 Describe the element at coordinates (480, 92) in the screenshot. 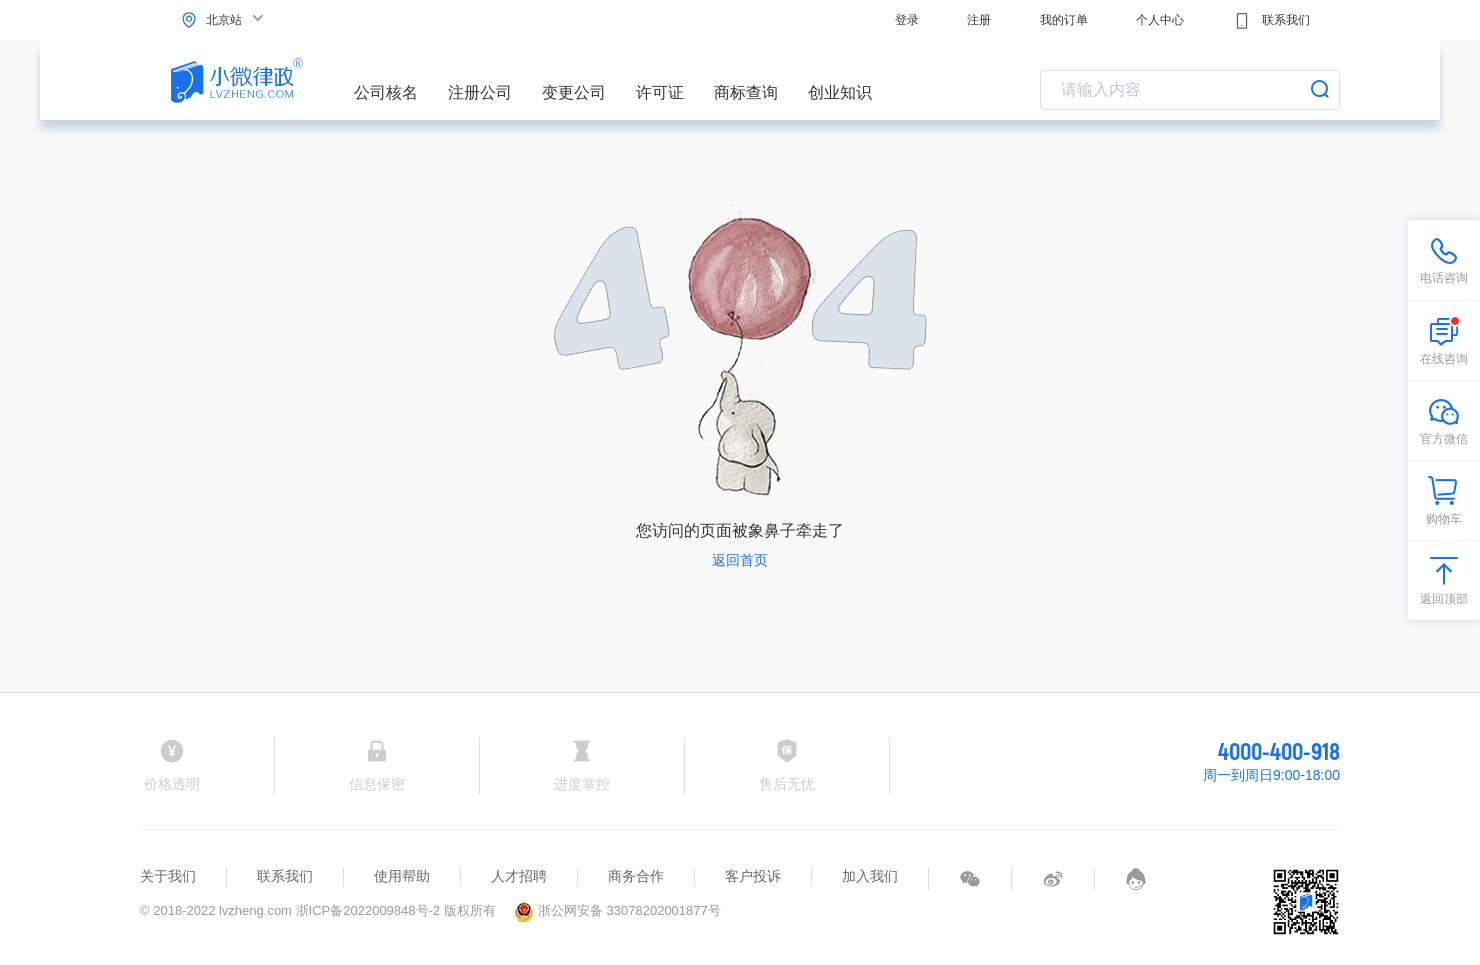

I see `注册公司` at that location.